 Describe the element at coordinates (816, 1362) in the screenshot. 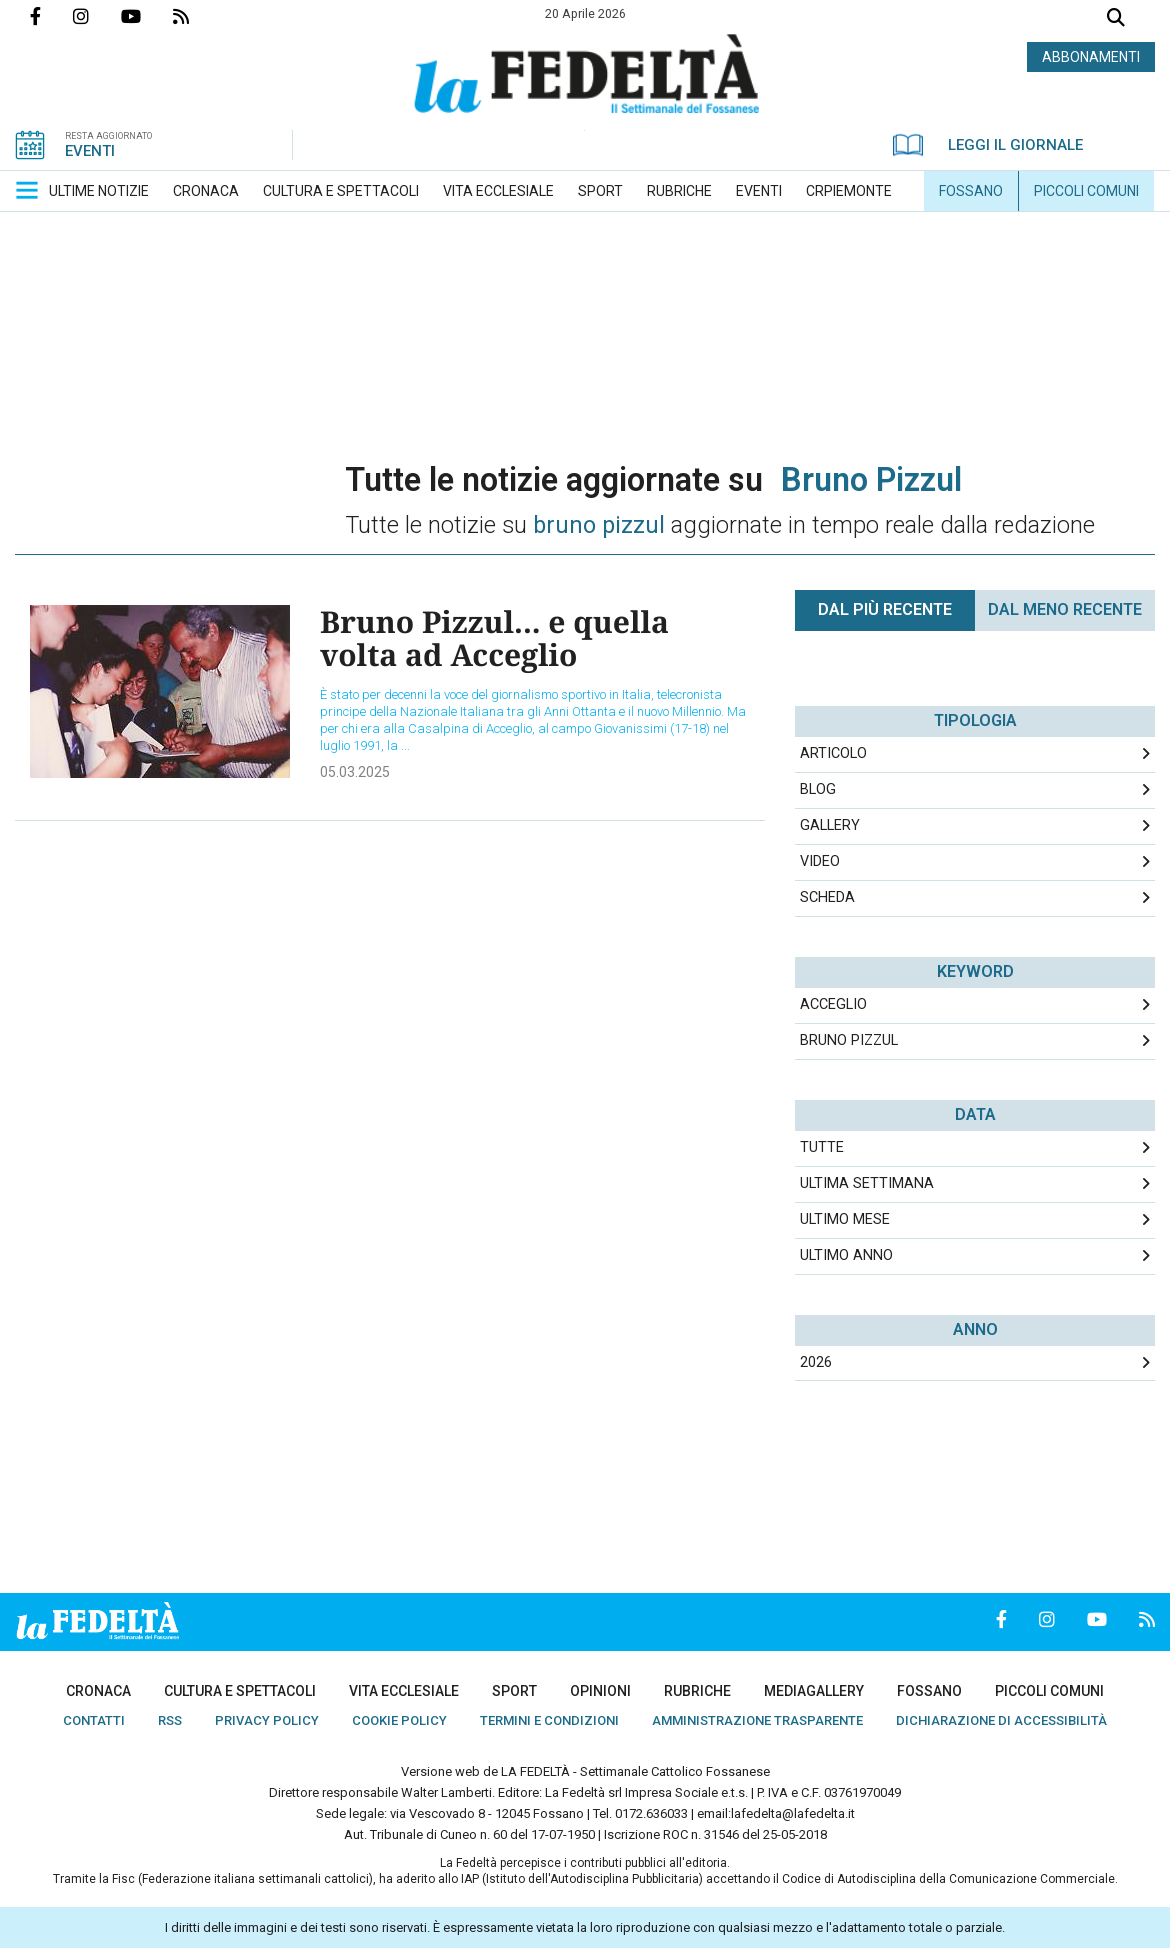

I see `2026` at that location.